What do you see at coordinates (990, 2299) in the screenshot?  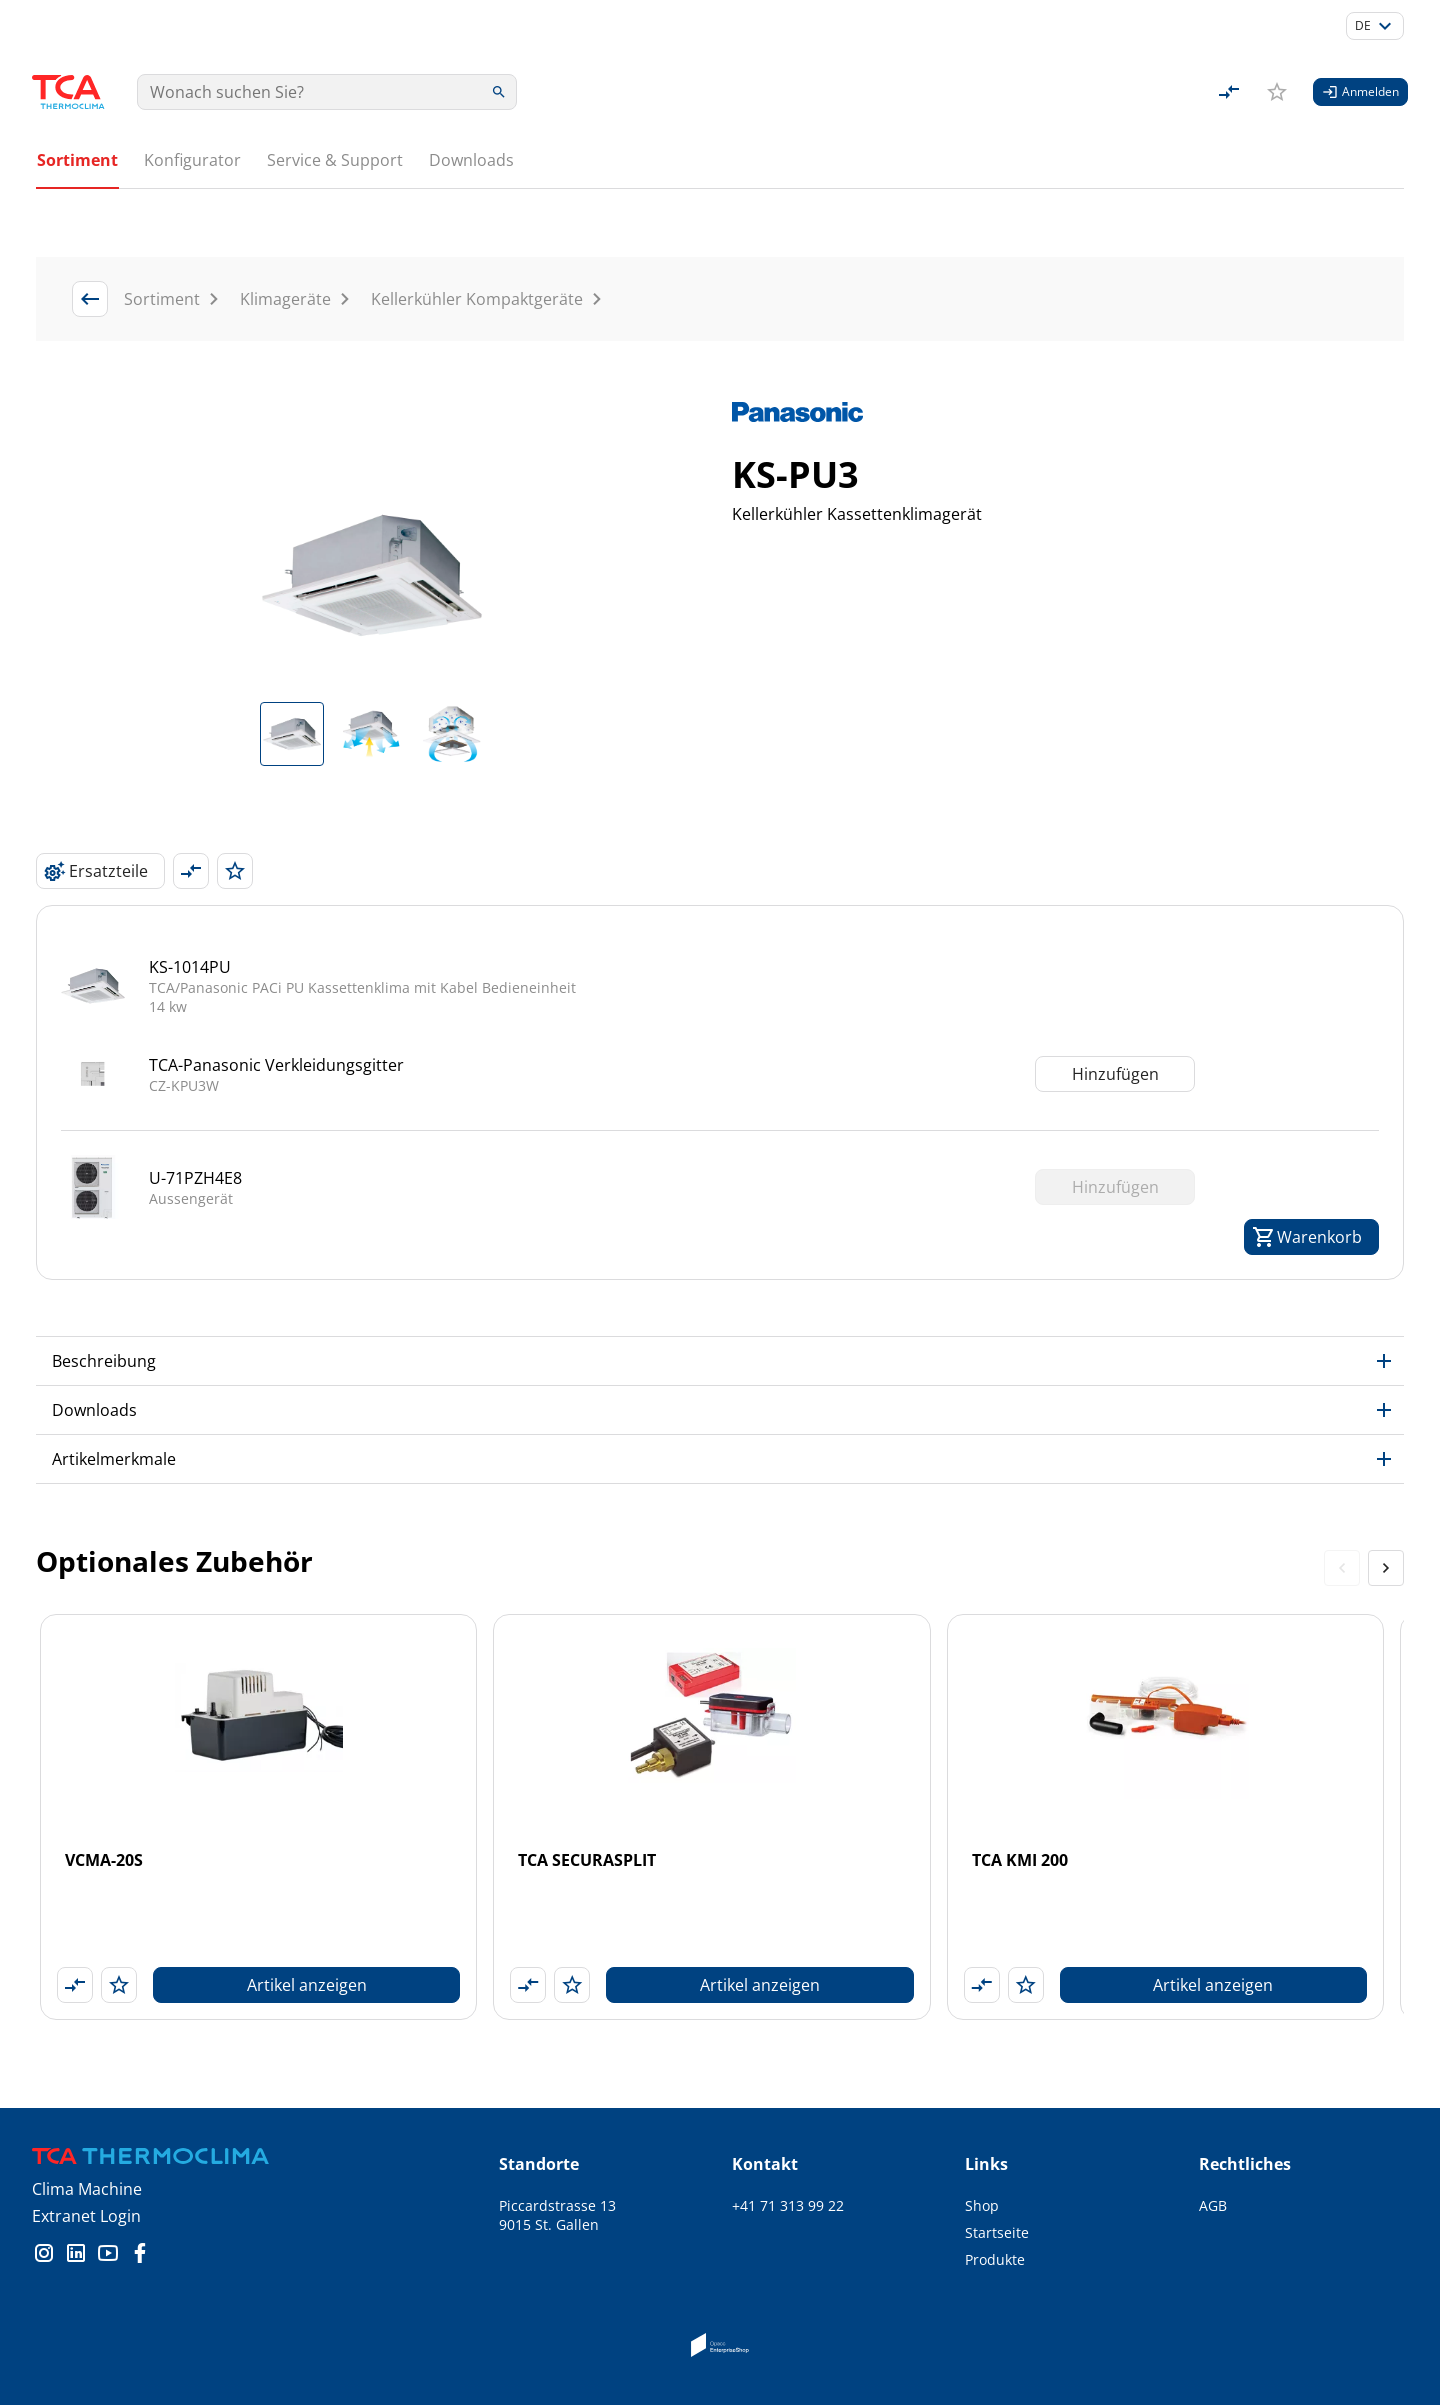 I see `Kontakt` at bounding box center [990, 2299].